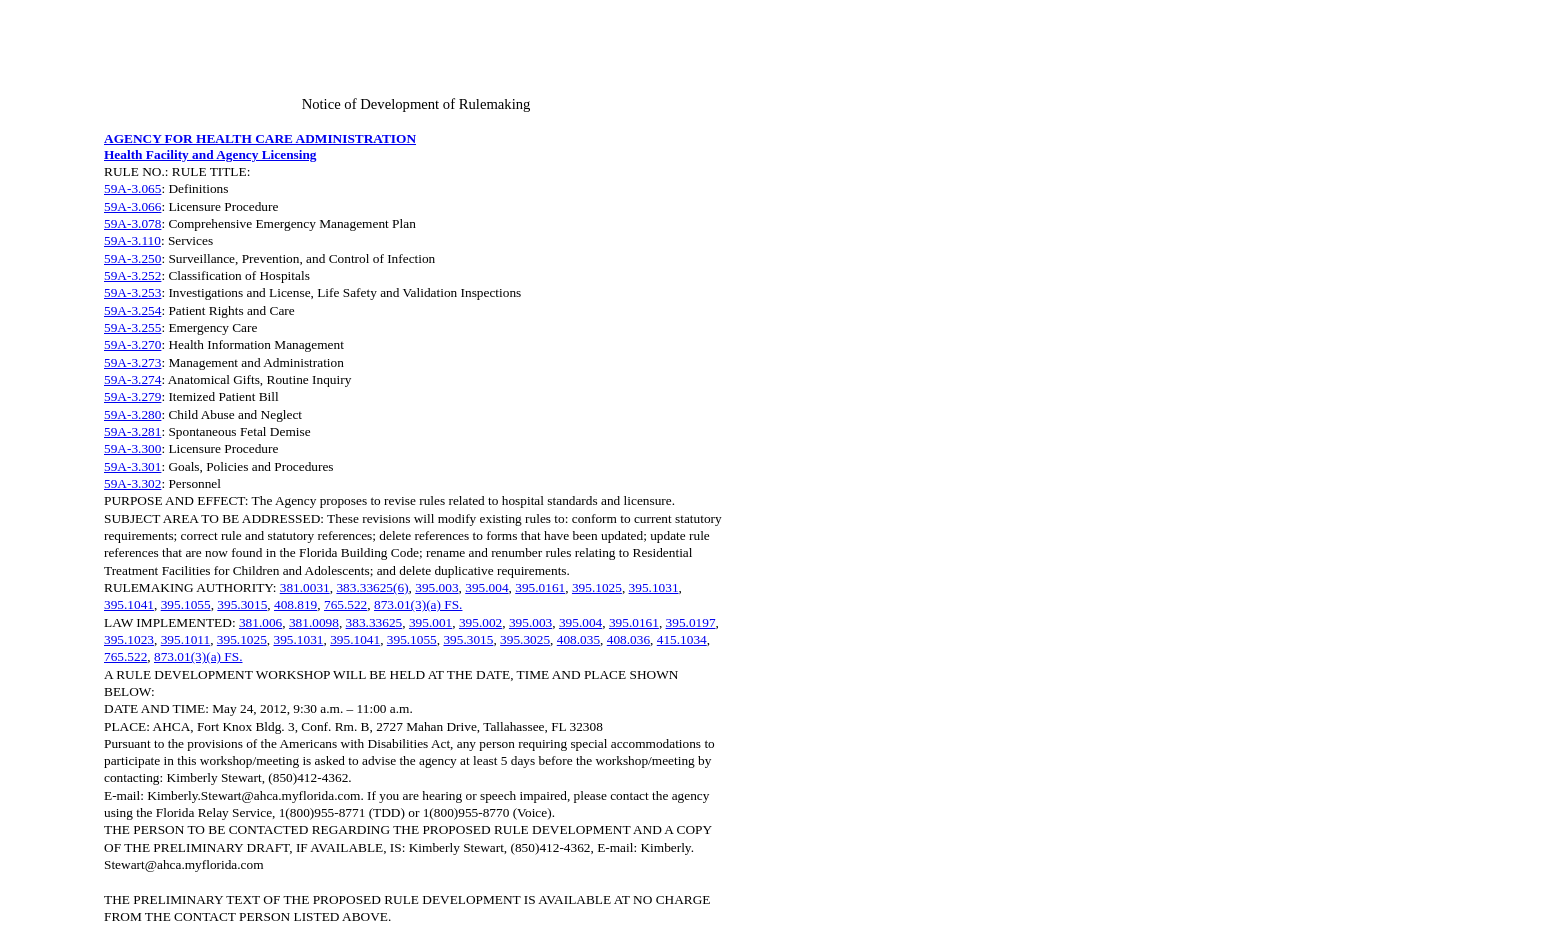 Image resolution: width=1568 pixels, height=933 pixels. What do you see at coordinates (540, 587) in the screenshot?
I see `395.0161` at bounding box center [540, 587].